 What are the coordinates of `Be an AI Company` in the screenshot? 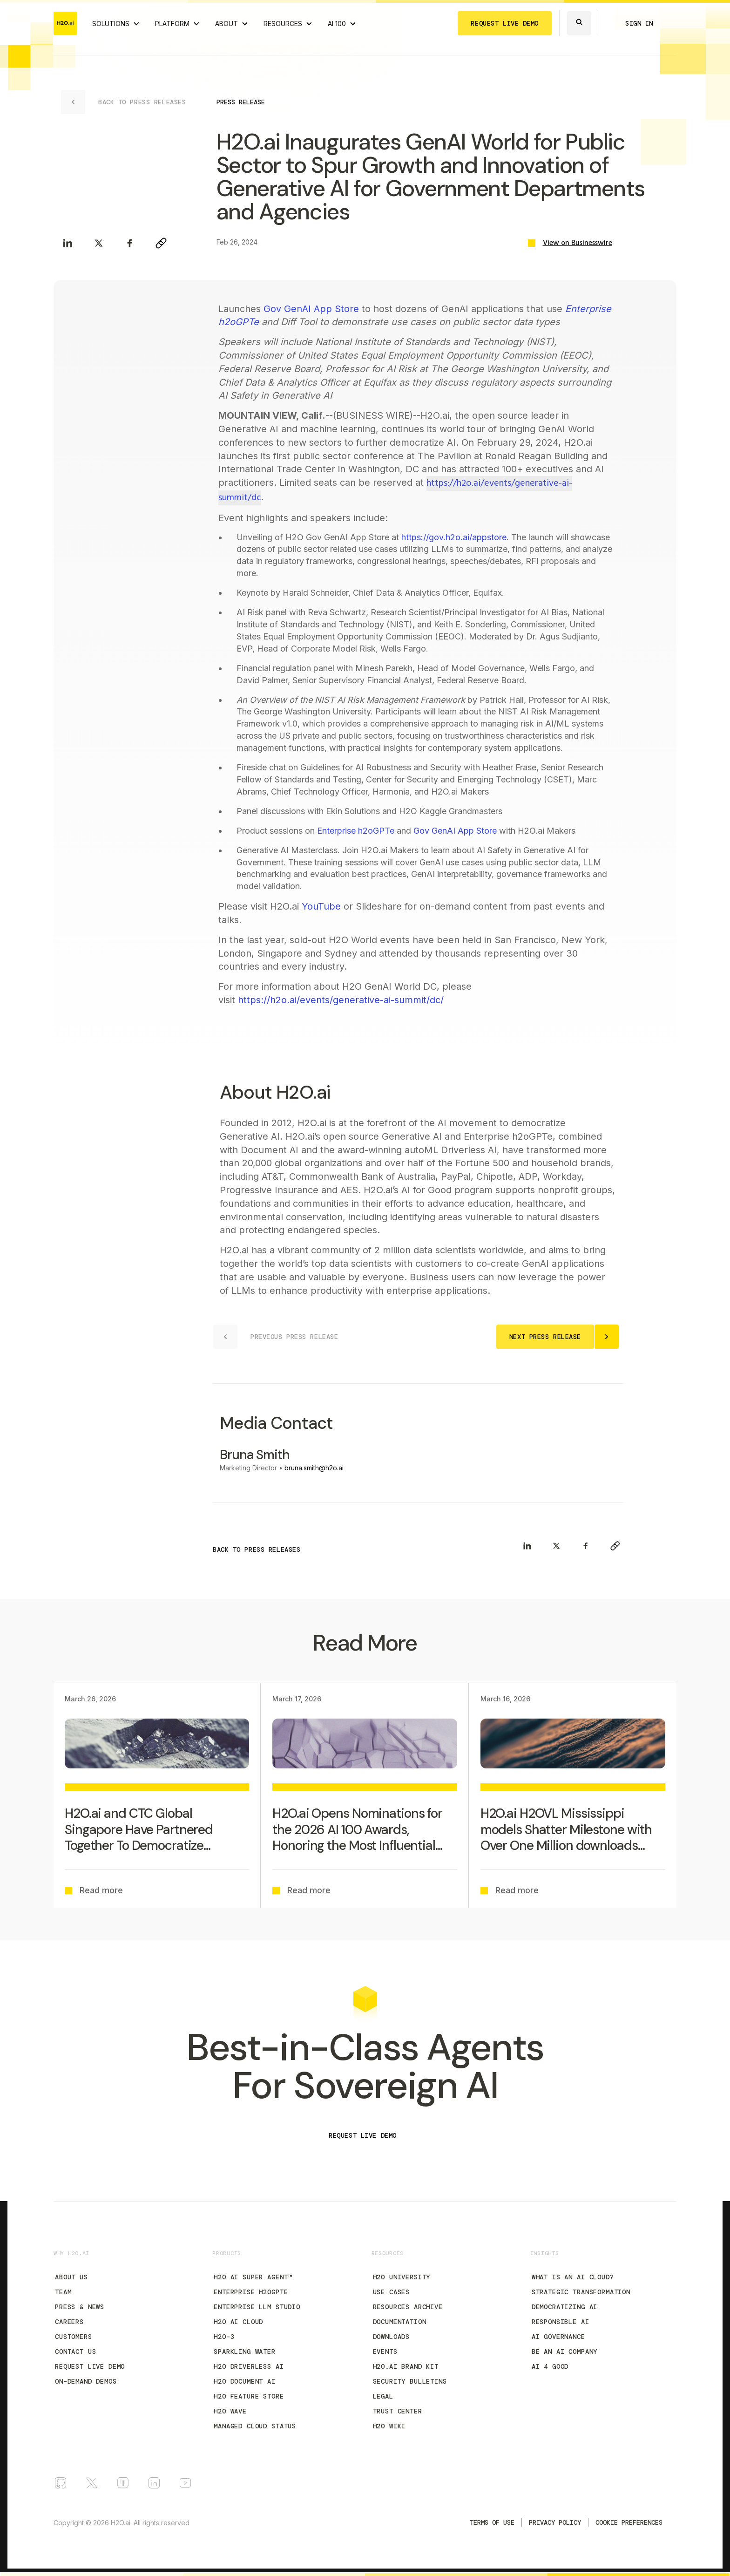 It's located at (564, 2351).